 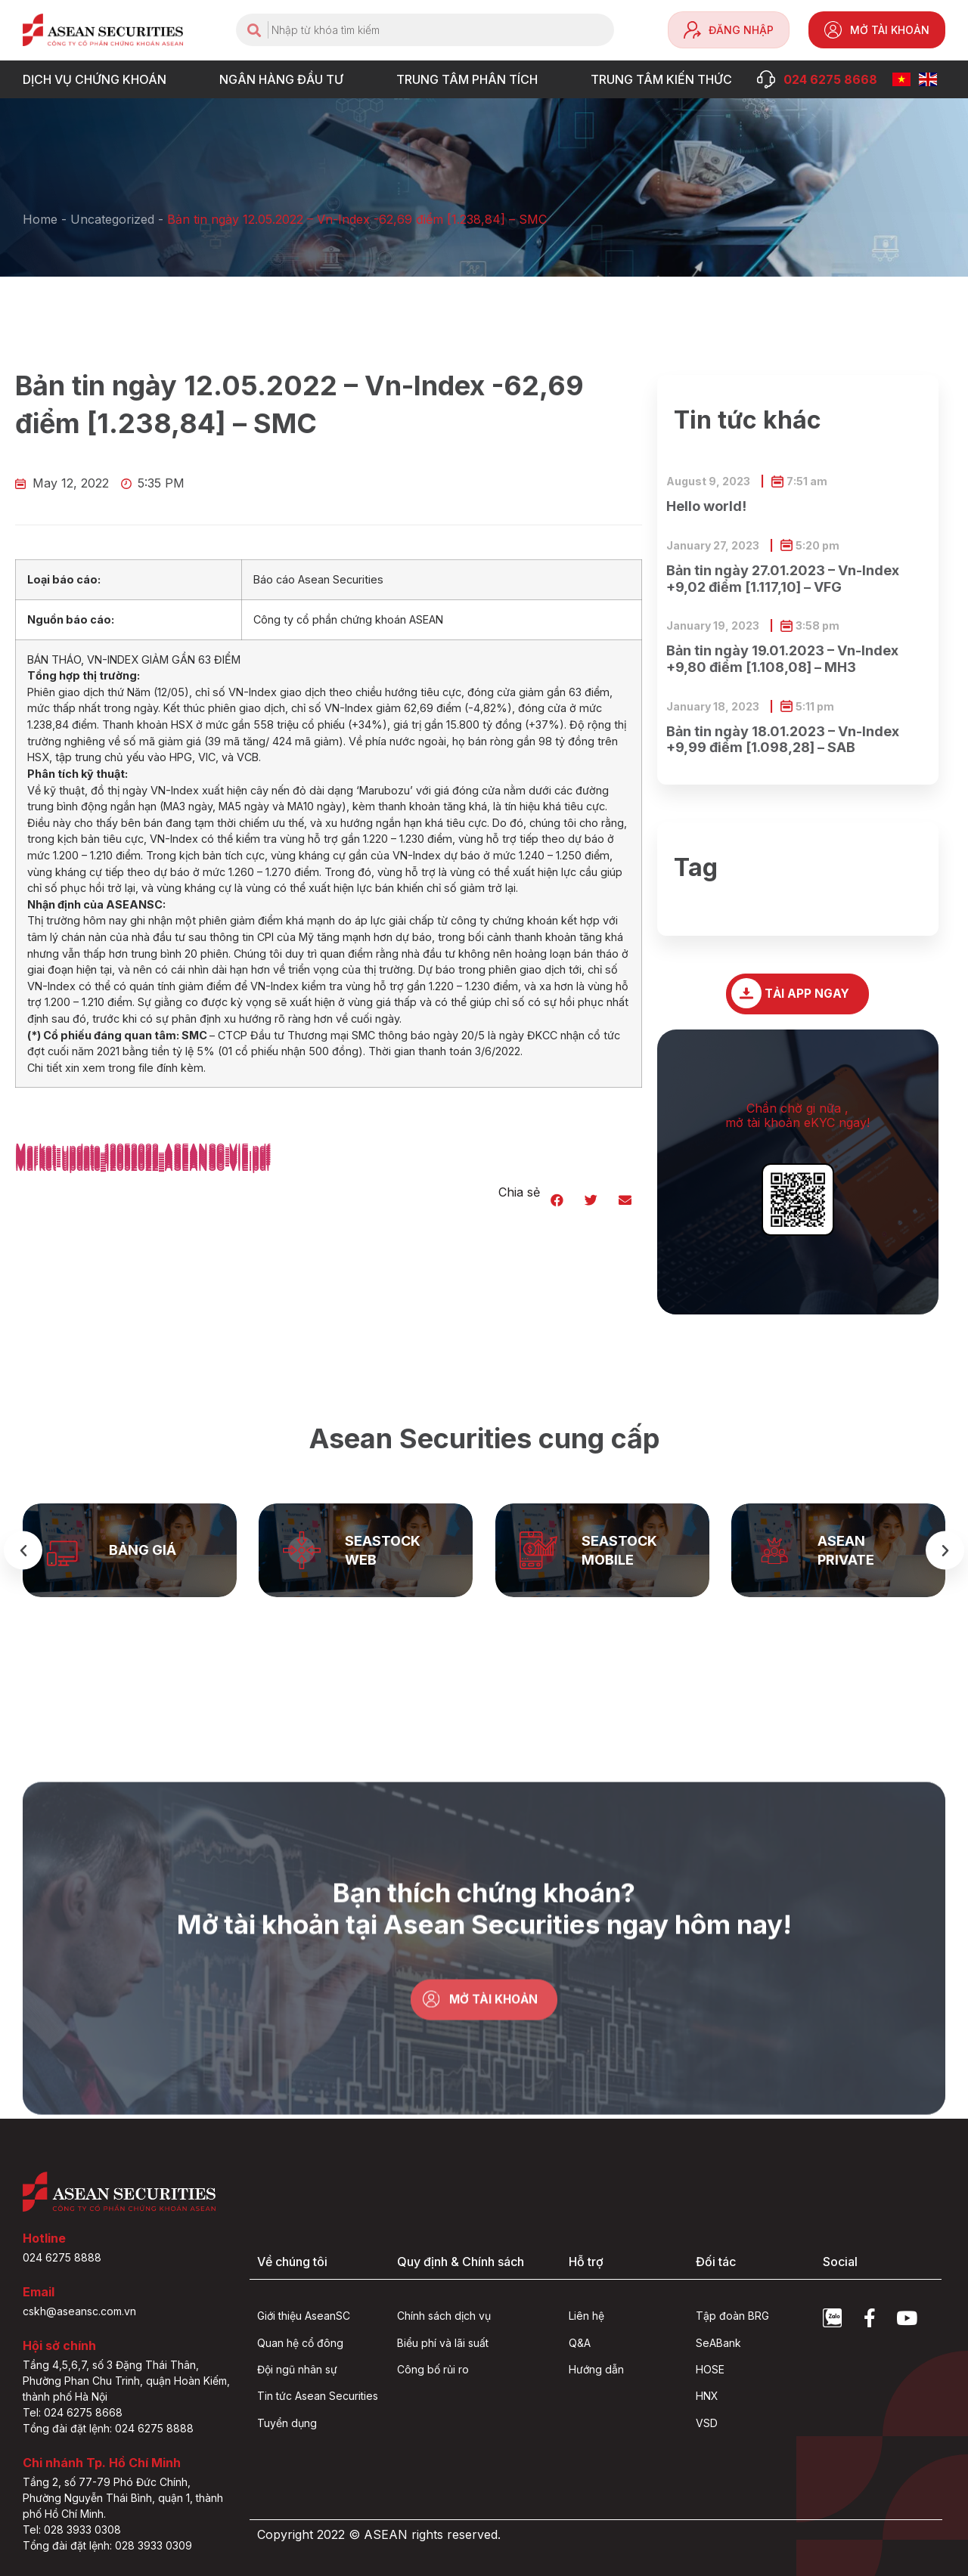 I want to click on [button], so click(x=557, y=1200).